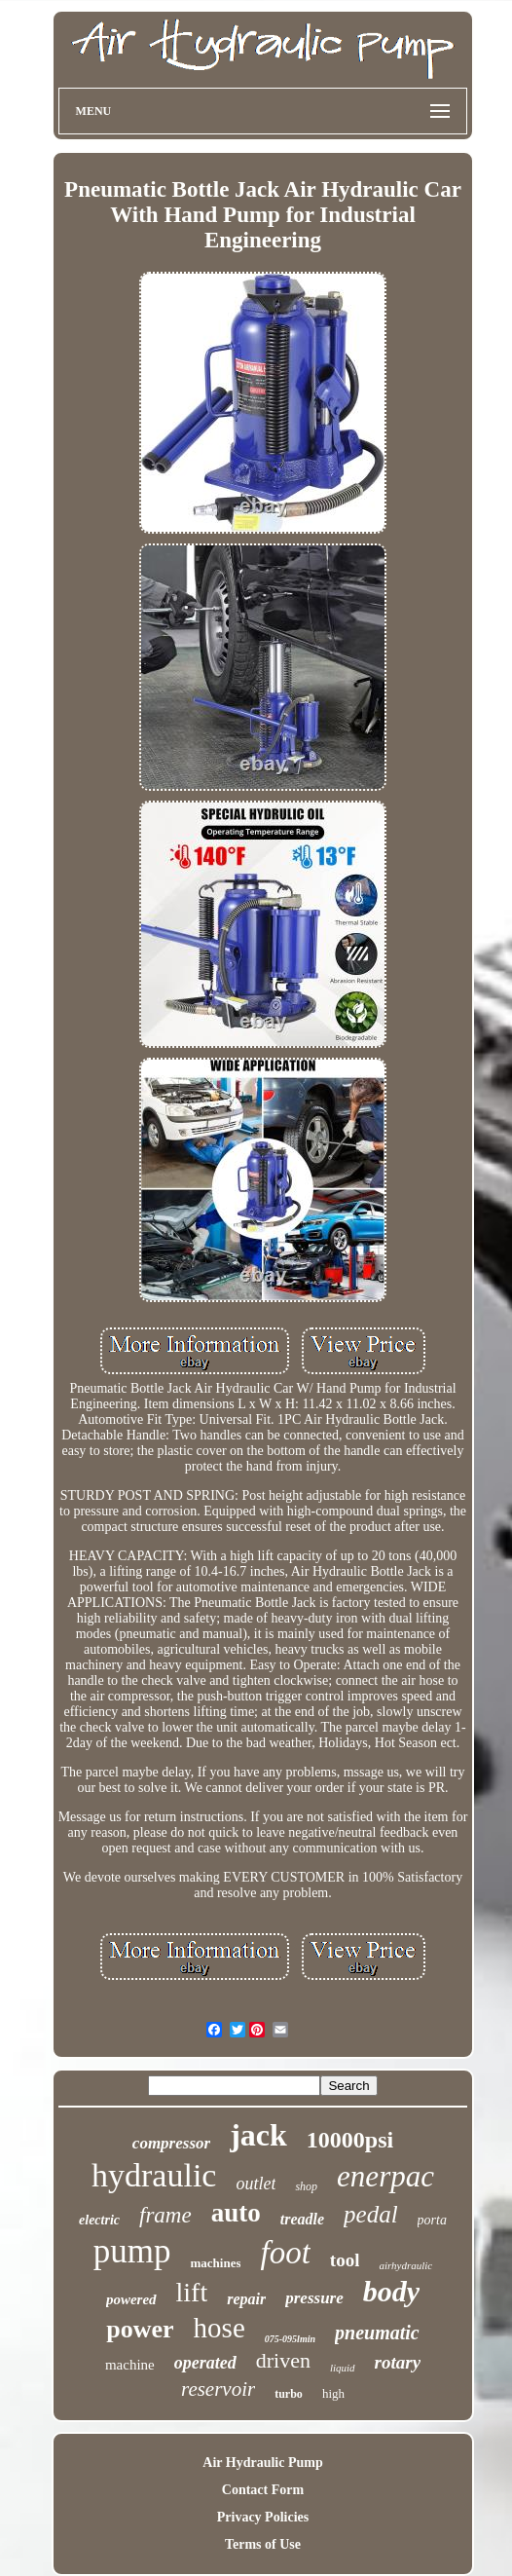  I want to click on auto, so click(236, 2212).